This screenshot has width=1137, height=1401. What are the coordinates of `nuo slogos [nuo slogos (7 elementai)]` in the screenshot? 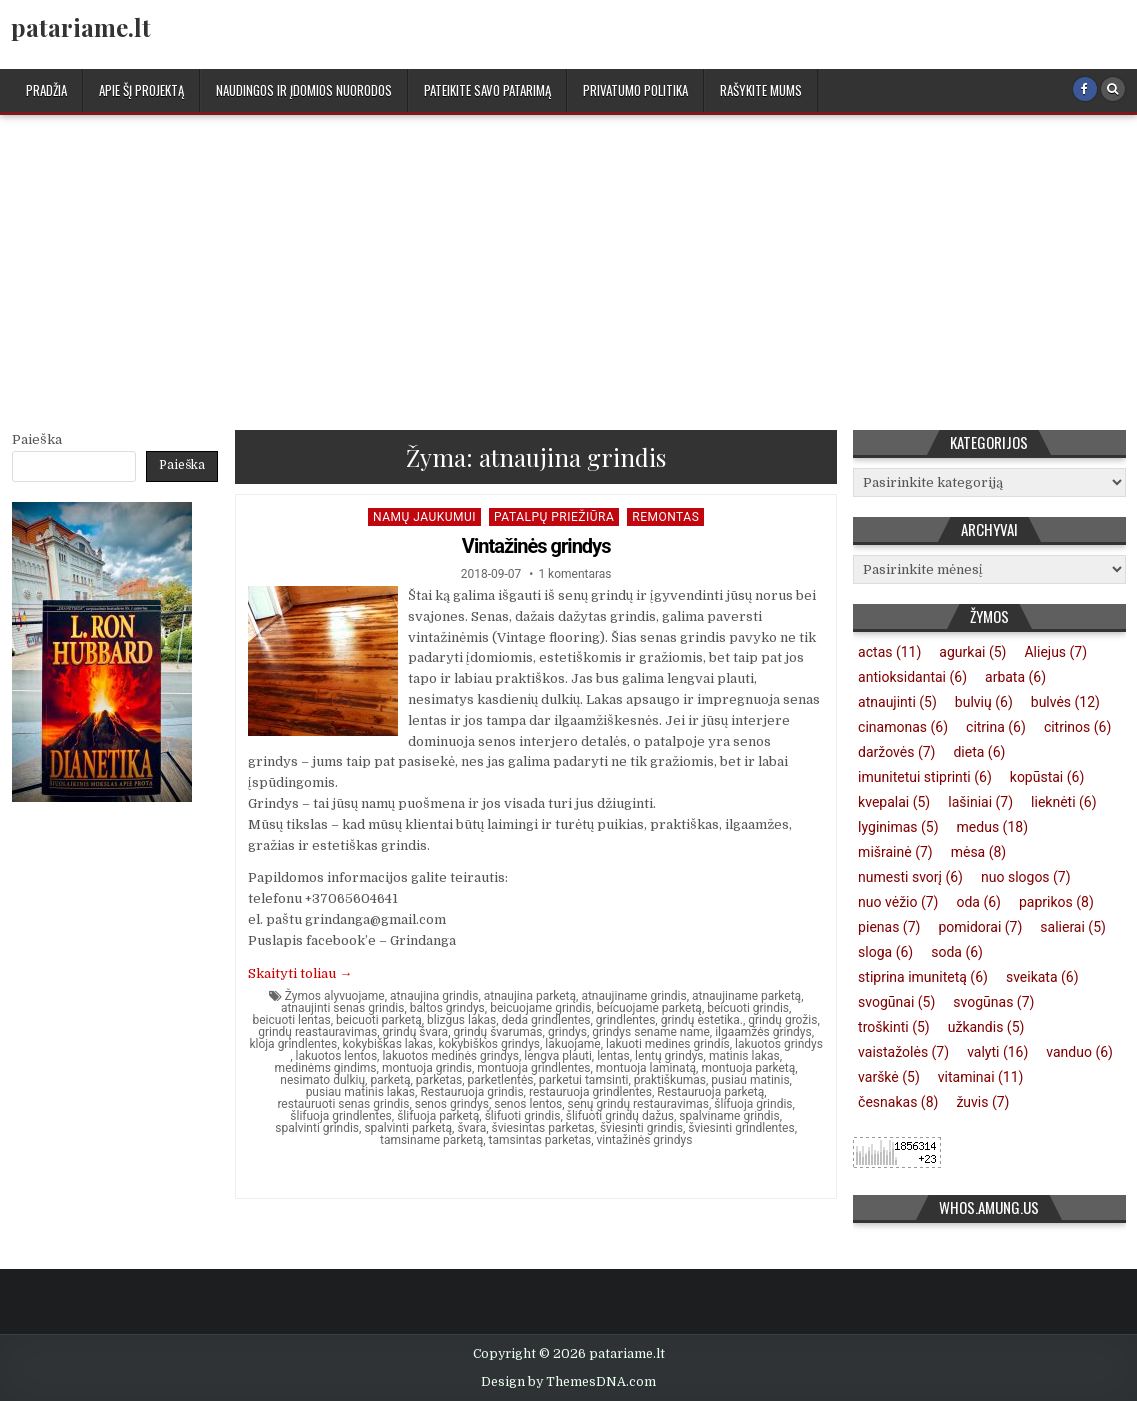 It's located at (1026, 877).